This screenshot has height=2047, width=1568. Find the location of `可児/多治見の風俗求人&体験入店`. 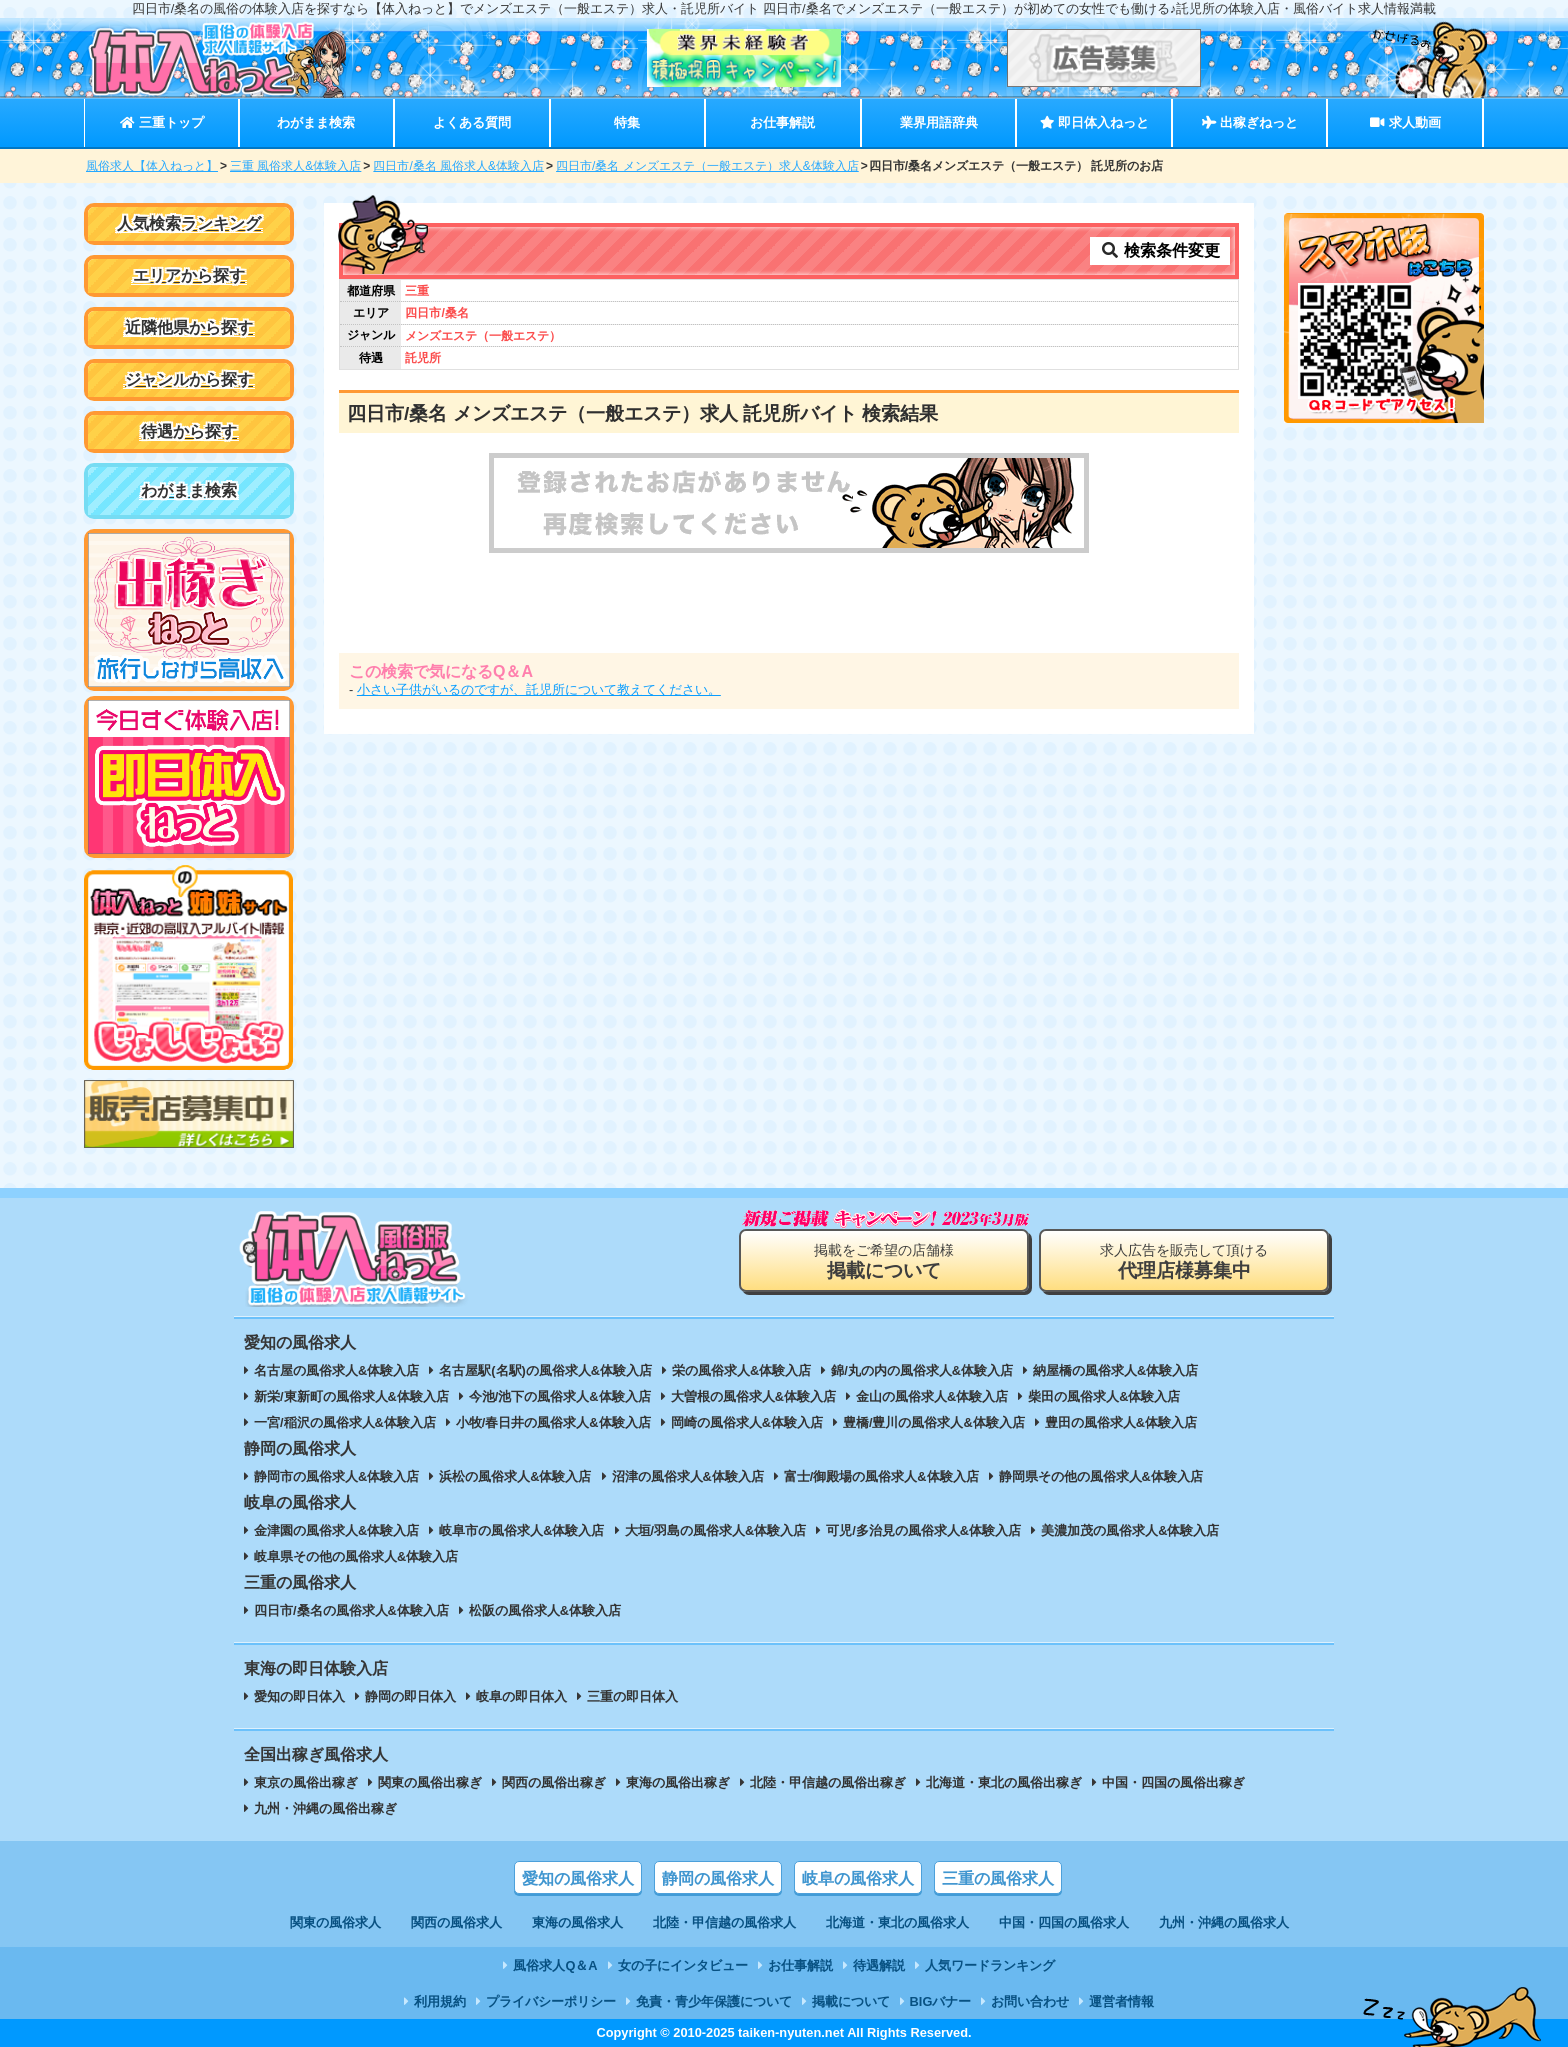

可児/多治見の風俗求人&体験入店 is located at coordinates (923, 1530).